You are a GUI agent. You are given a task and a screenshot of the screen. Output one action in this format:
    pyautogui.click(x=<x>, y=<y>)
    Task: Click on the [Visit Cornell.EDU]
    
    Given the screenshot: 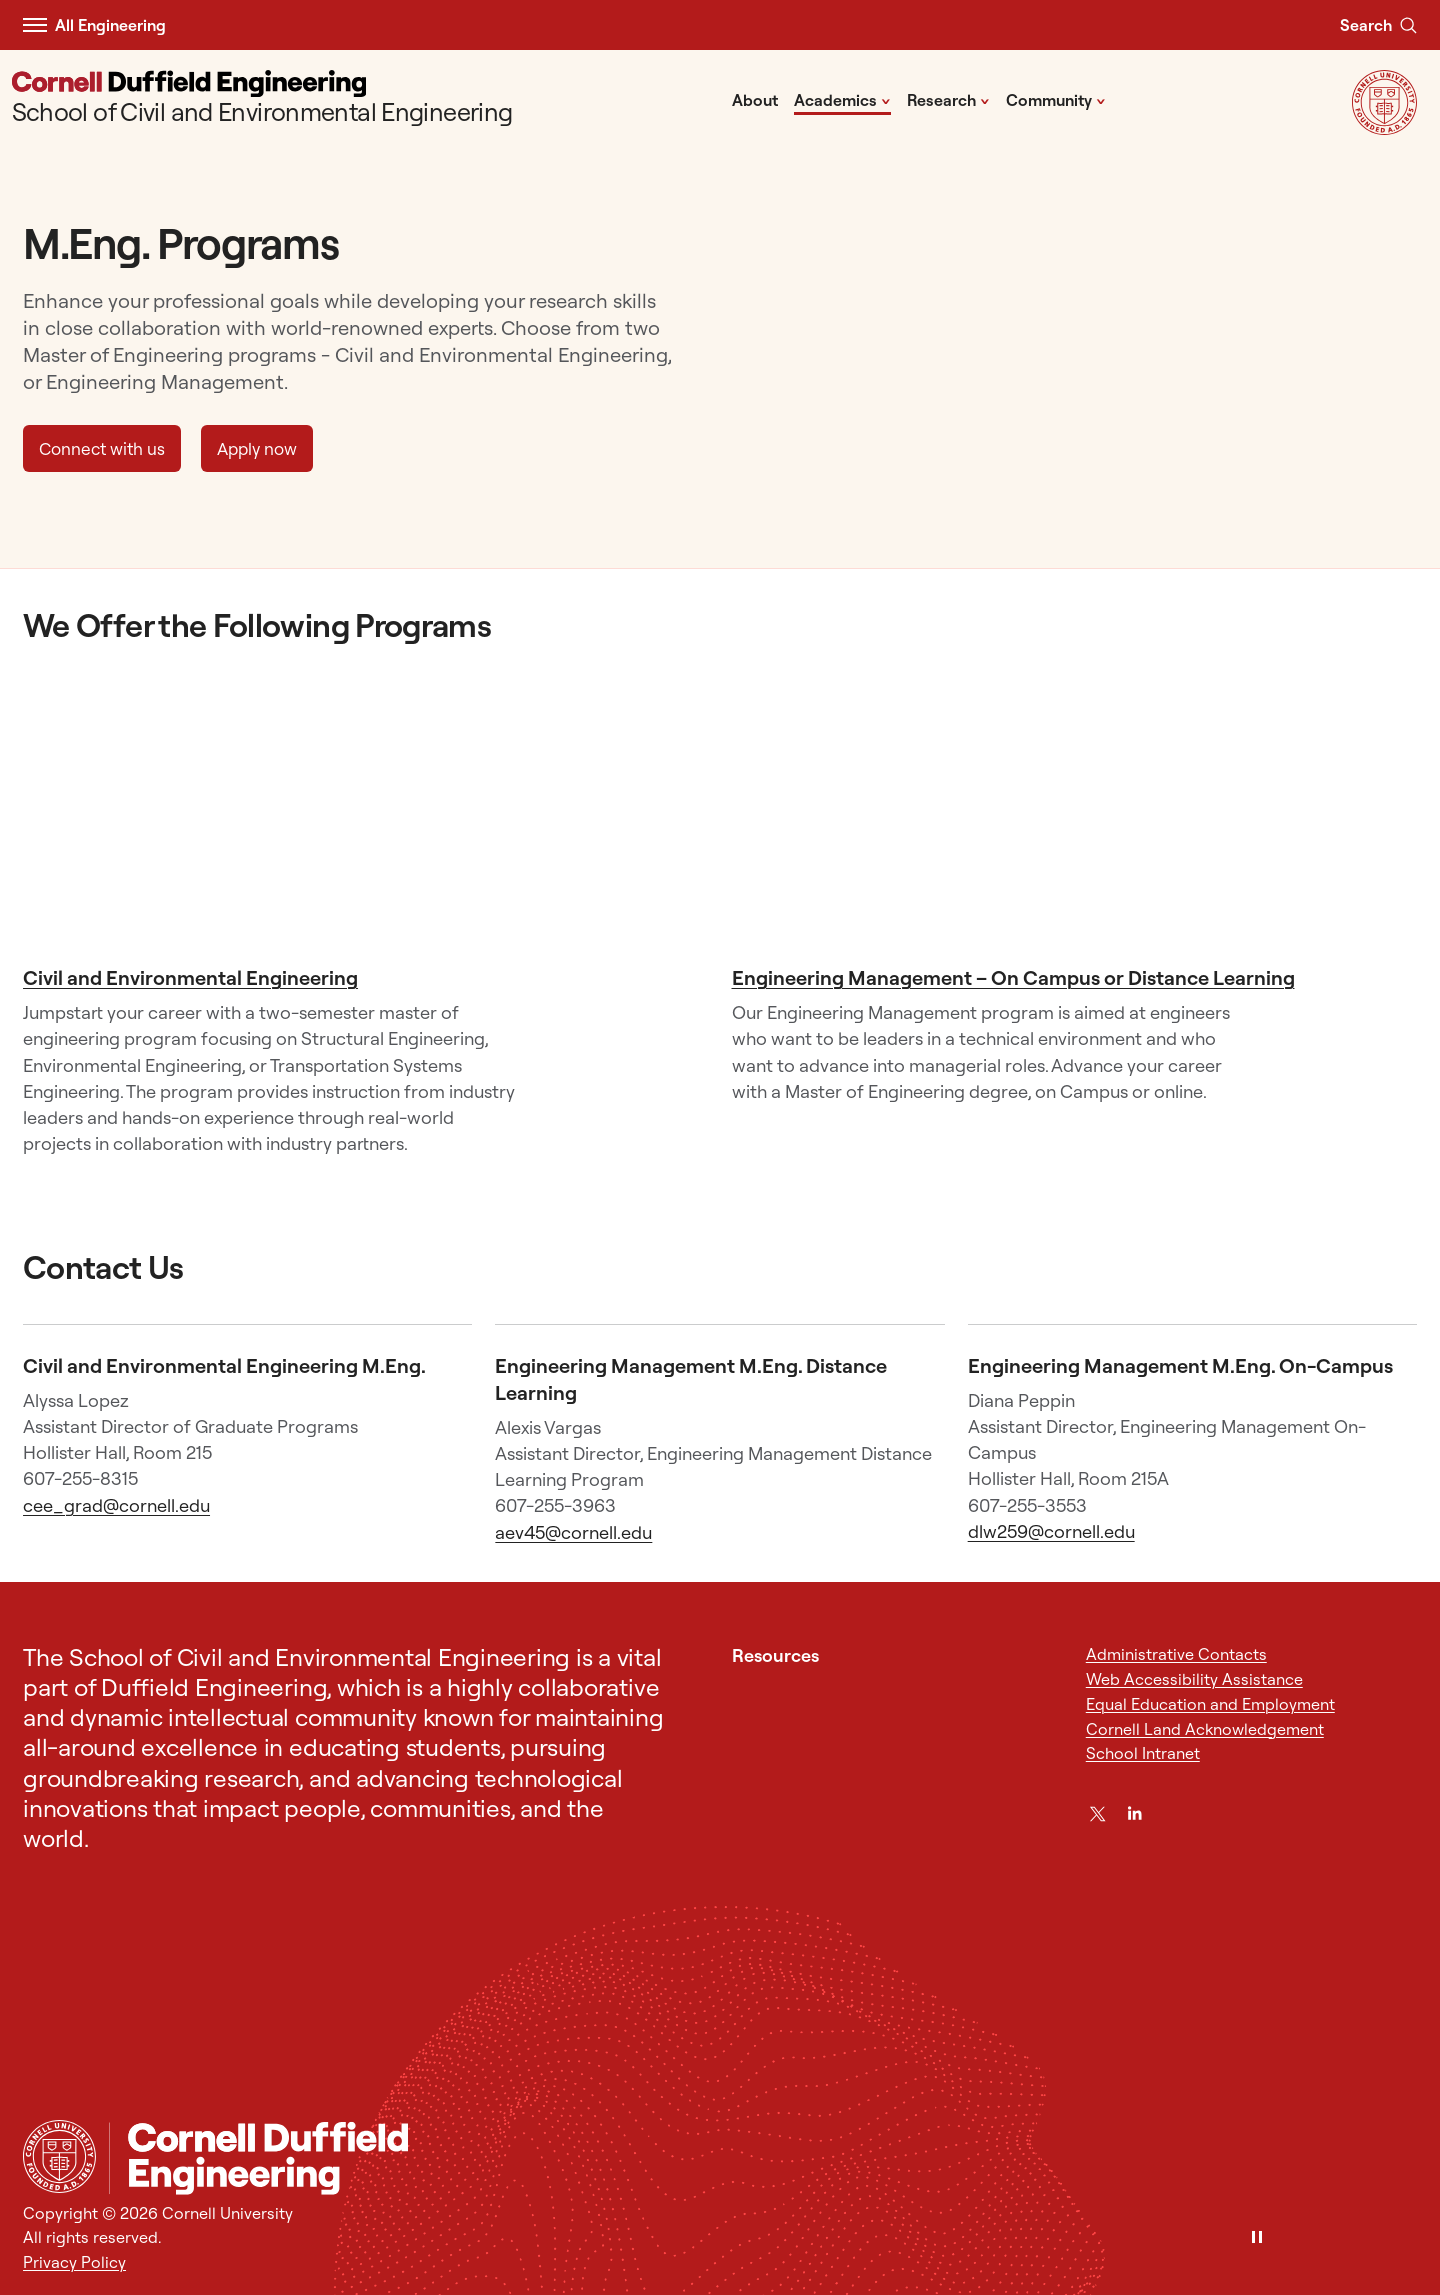 What is the action you would take?
    pyautogui.click(x=1384, y=128)
    